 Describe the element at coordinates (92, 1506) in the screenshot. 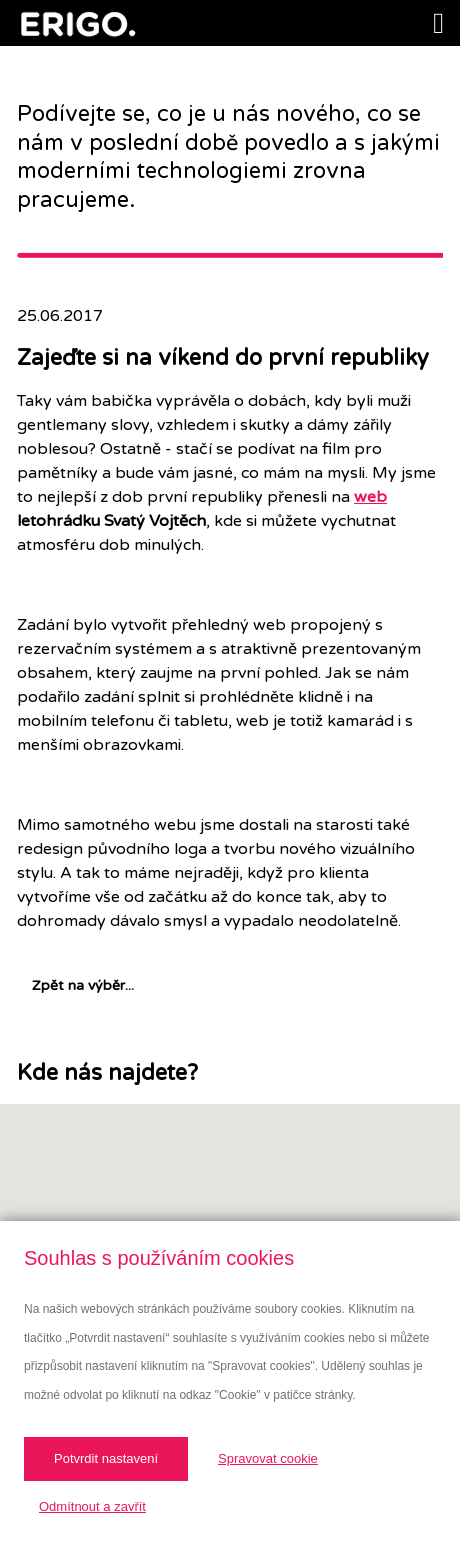

I see `Odmítnout a zavřít` at that location.